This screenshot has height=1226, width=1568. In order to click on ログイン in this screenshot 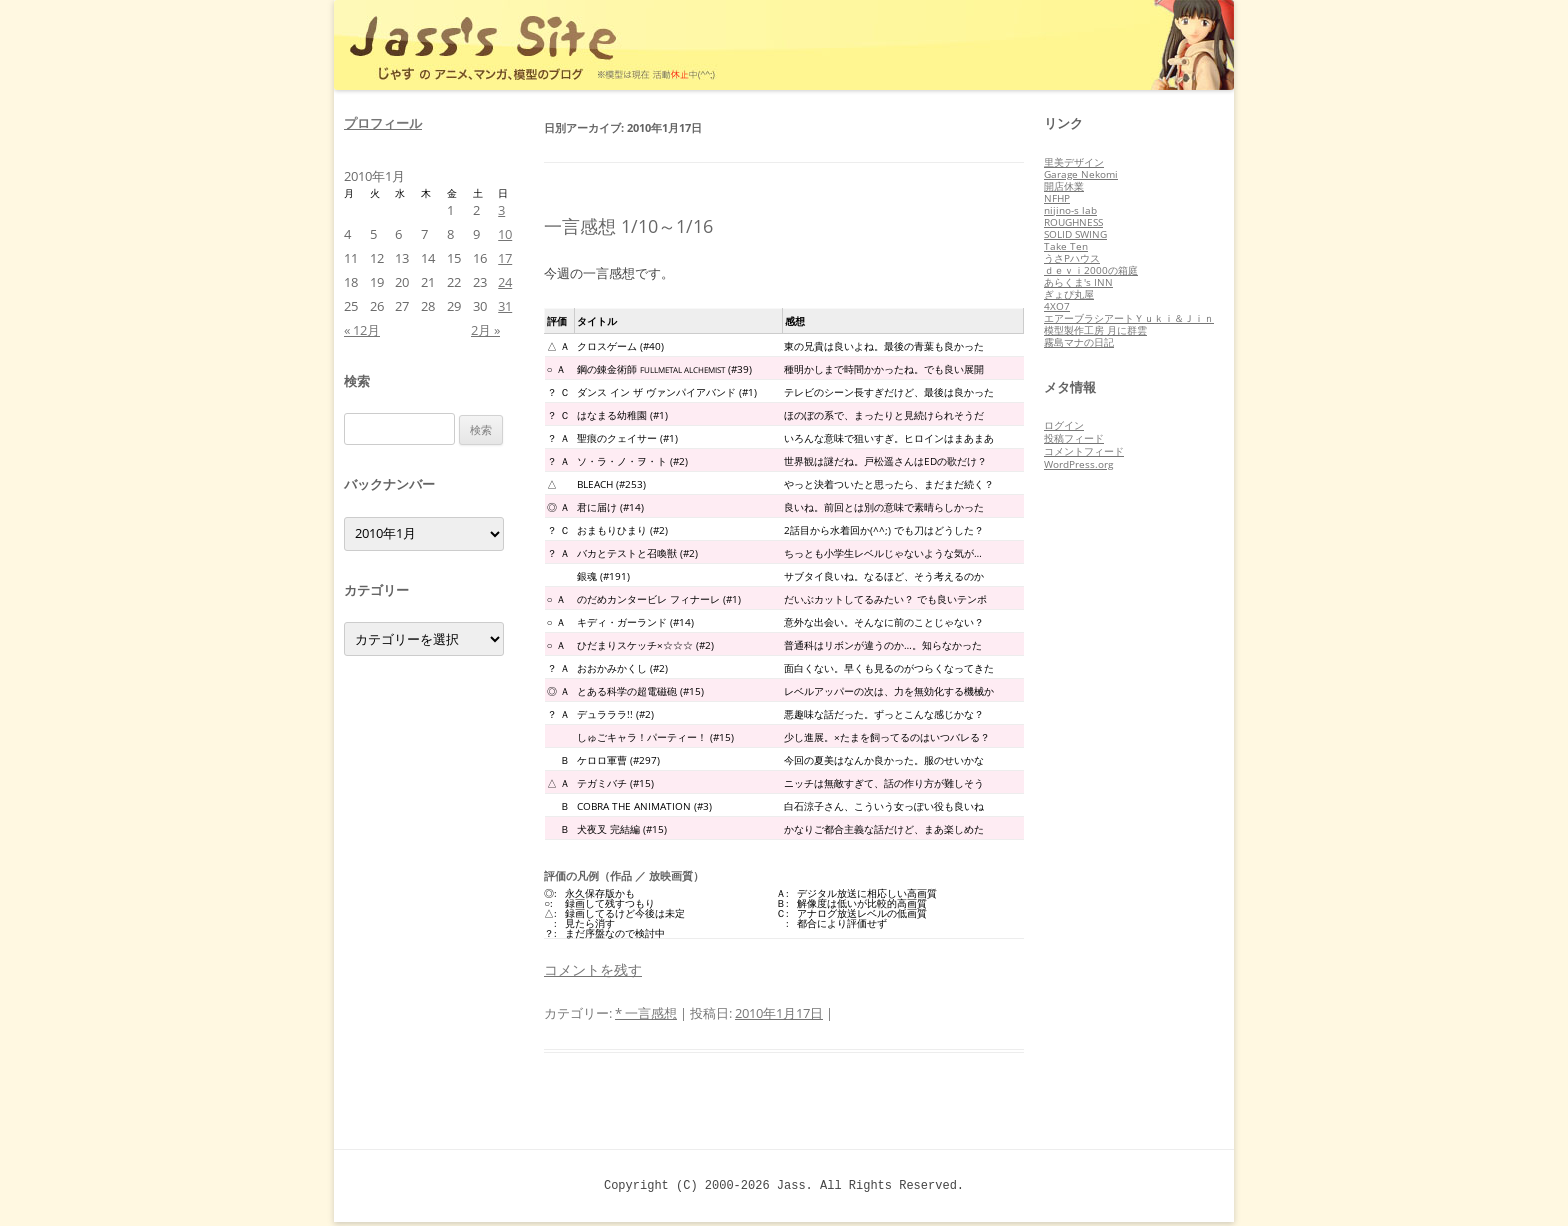, I will do `click(1064, 425)`.